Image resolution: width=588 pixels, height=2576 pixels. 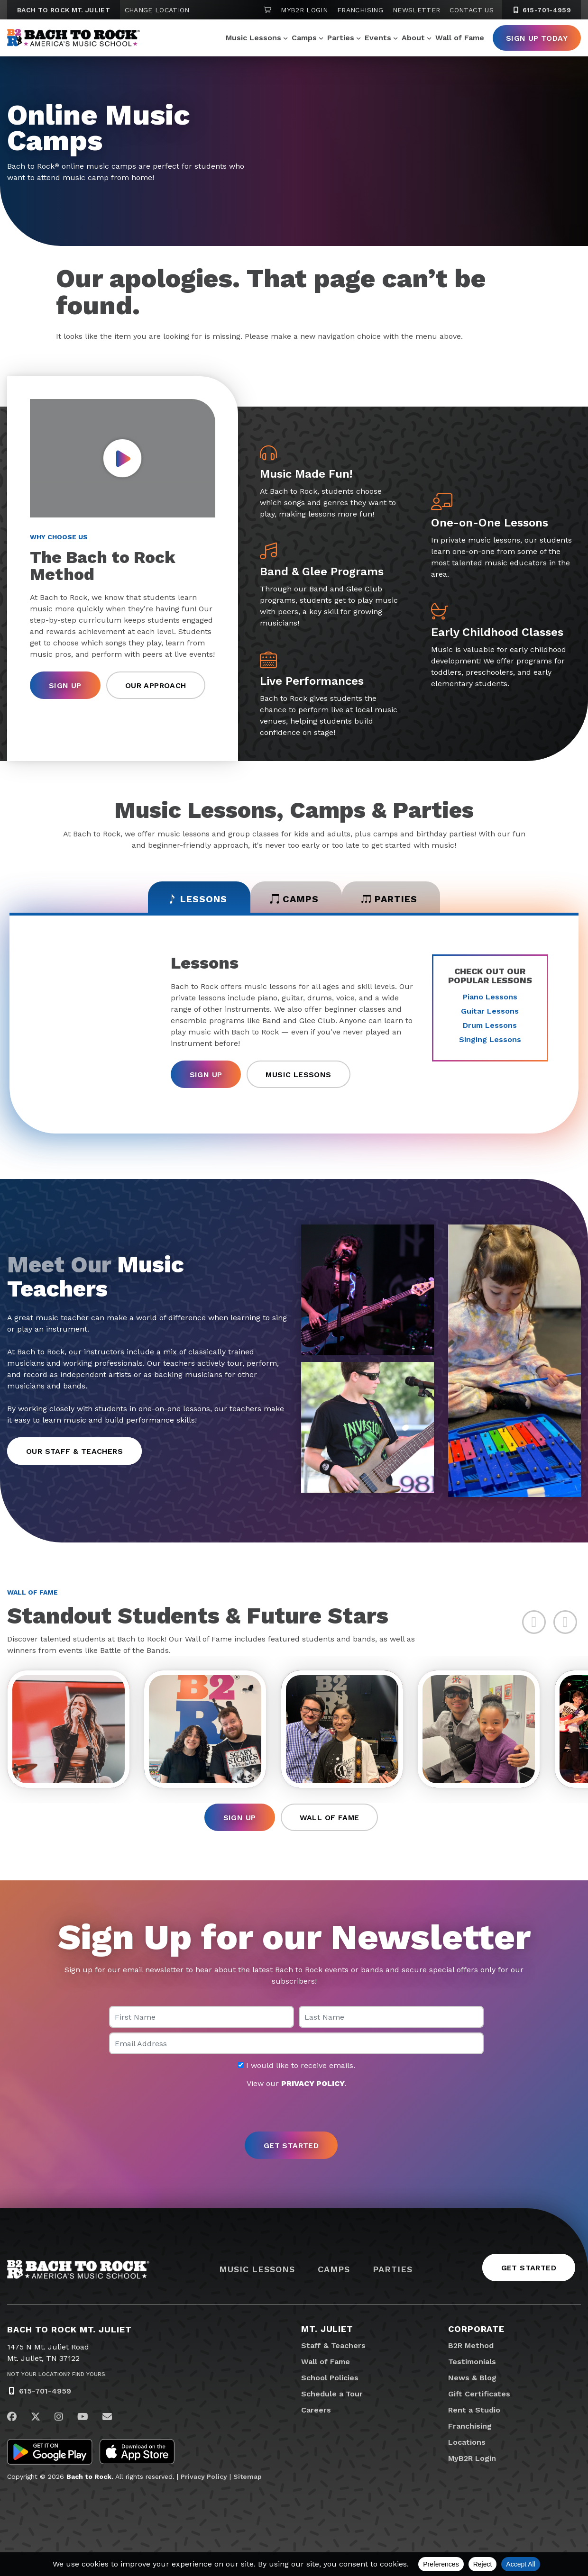 What do you see at coordinates (74, 1451) in the screenshot?
I see `Our Staff & Teachers` at bounding box center [74, 1451].